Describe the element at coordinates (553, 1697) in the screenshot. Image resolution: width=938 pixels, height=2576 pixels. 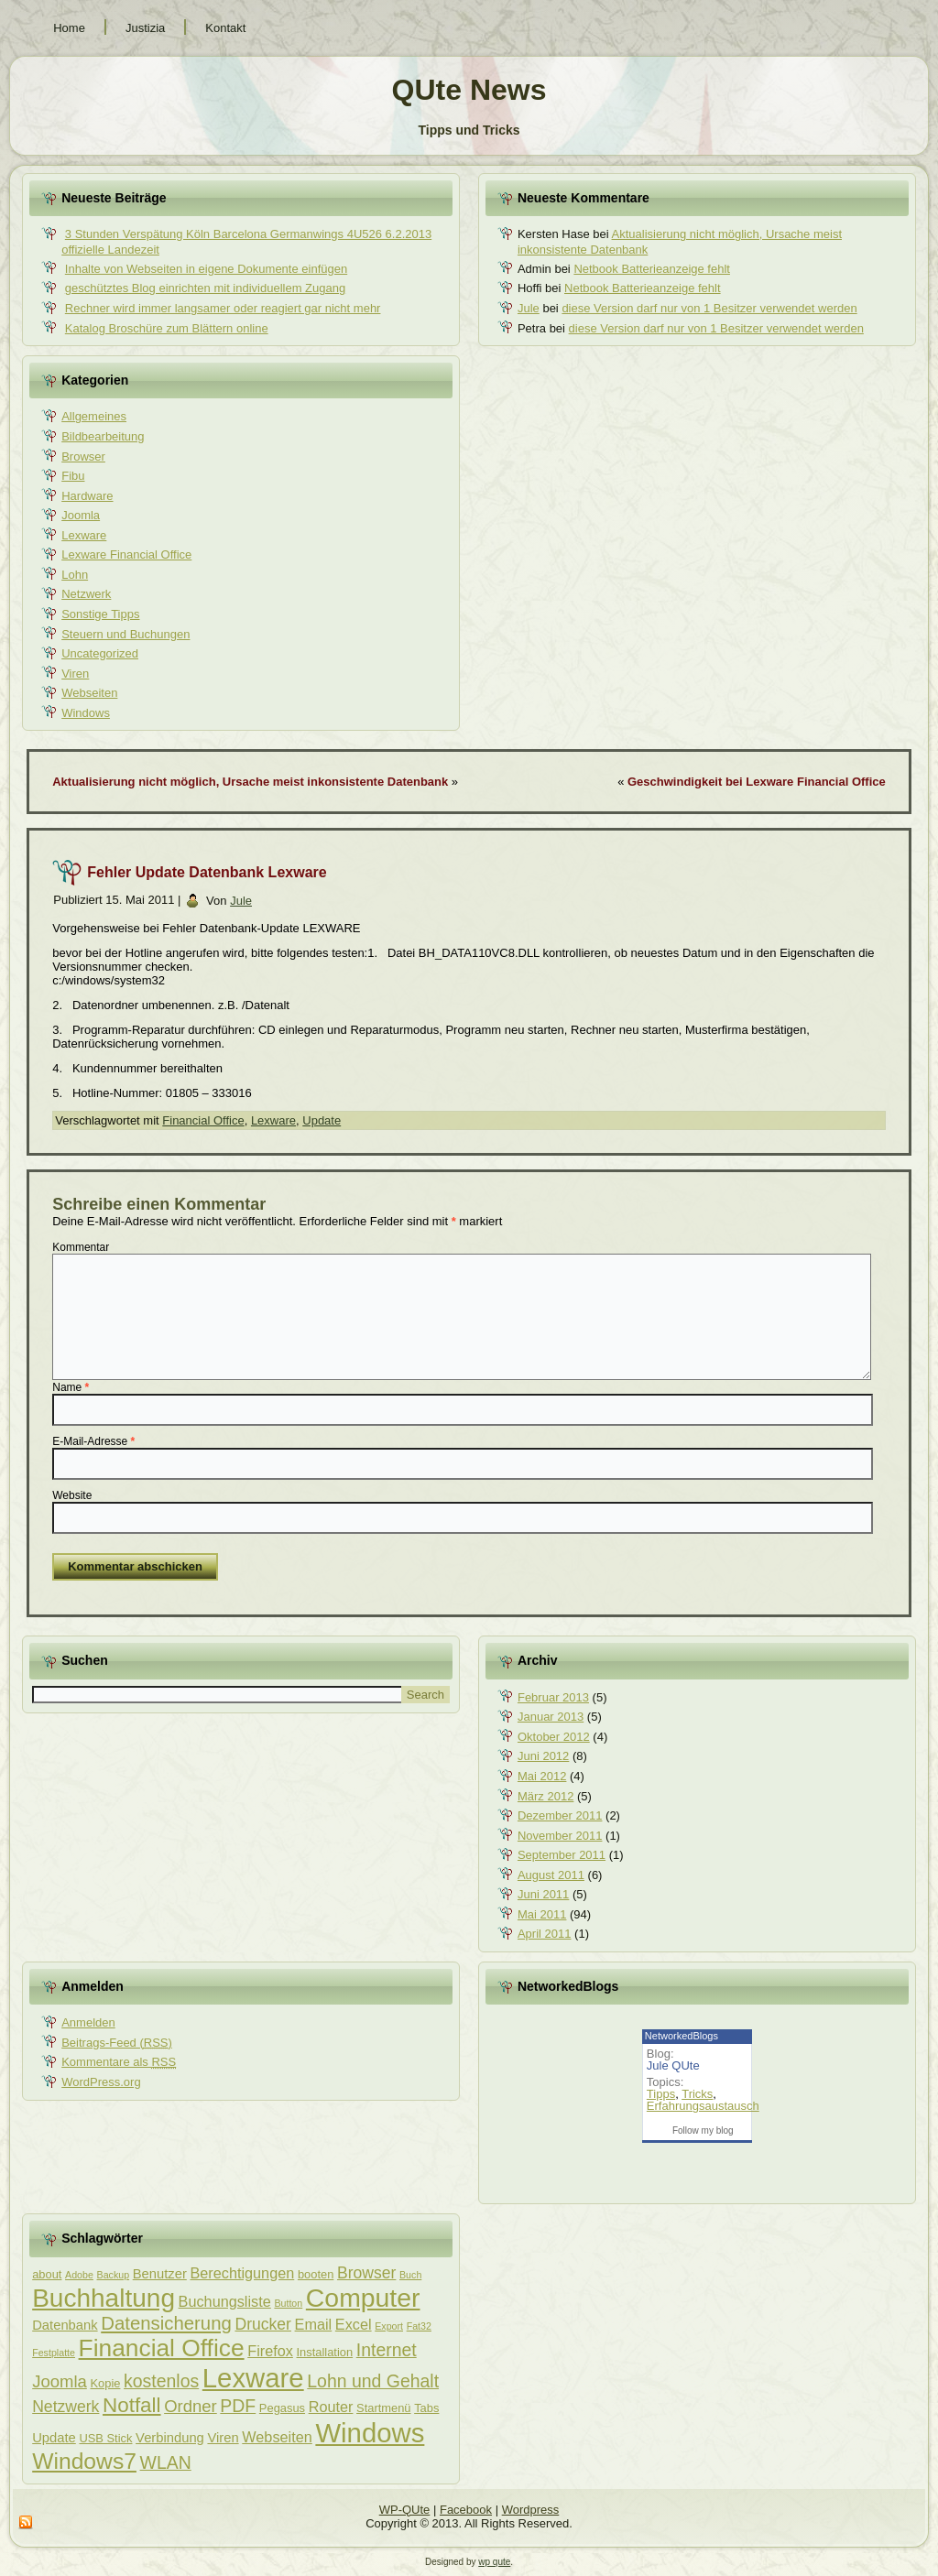
I see `Februar 2013` at that location.